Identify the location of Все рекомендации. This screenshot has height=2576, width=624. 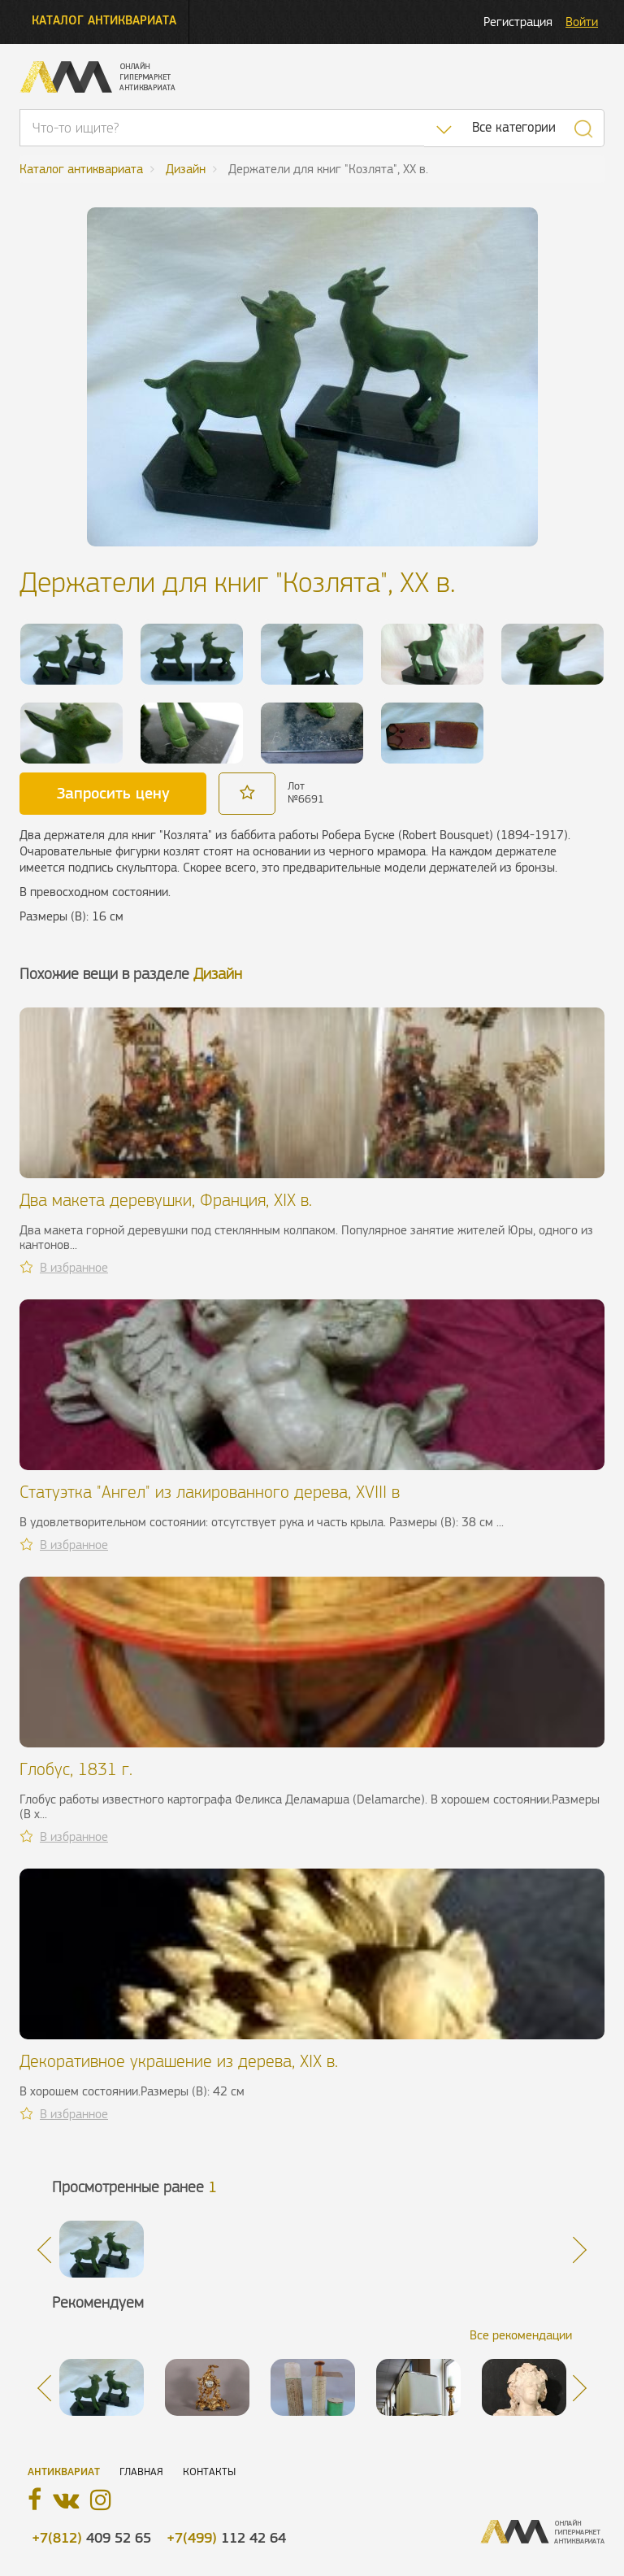
(521, 2335).